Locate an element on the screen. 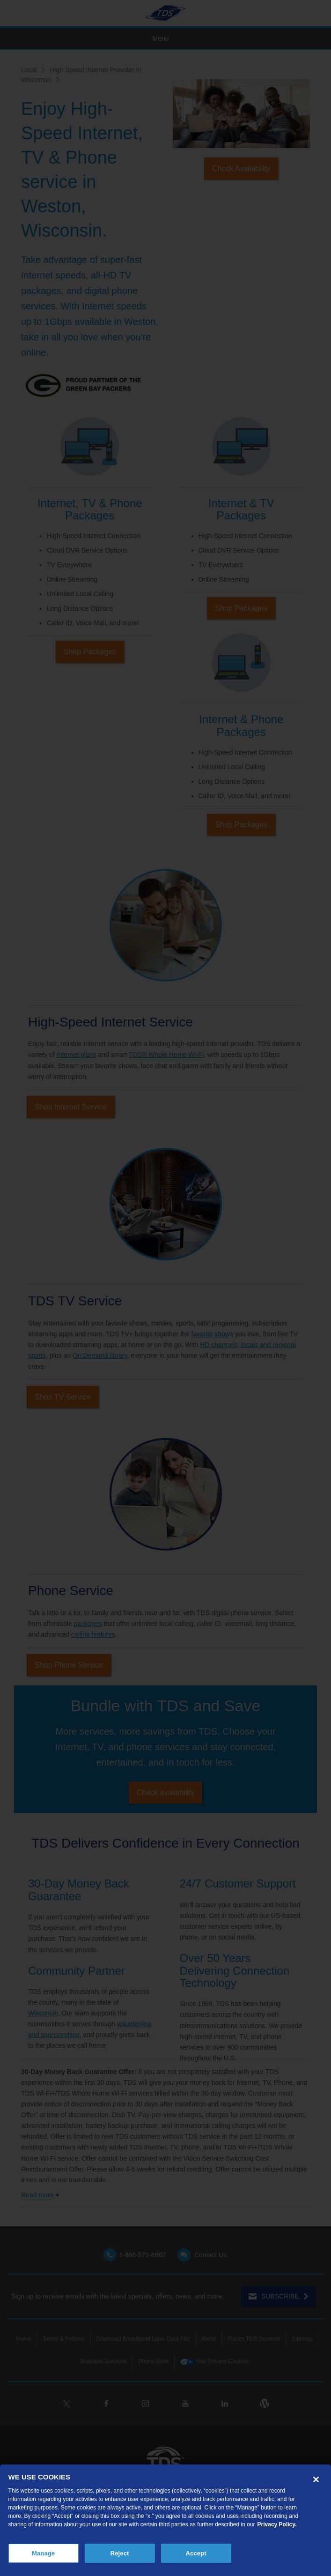 This screenshot has width=331, height=2576. [Close] is located at coordinates (316, 2479).